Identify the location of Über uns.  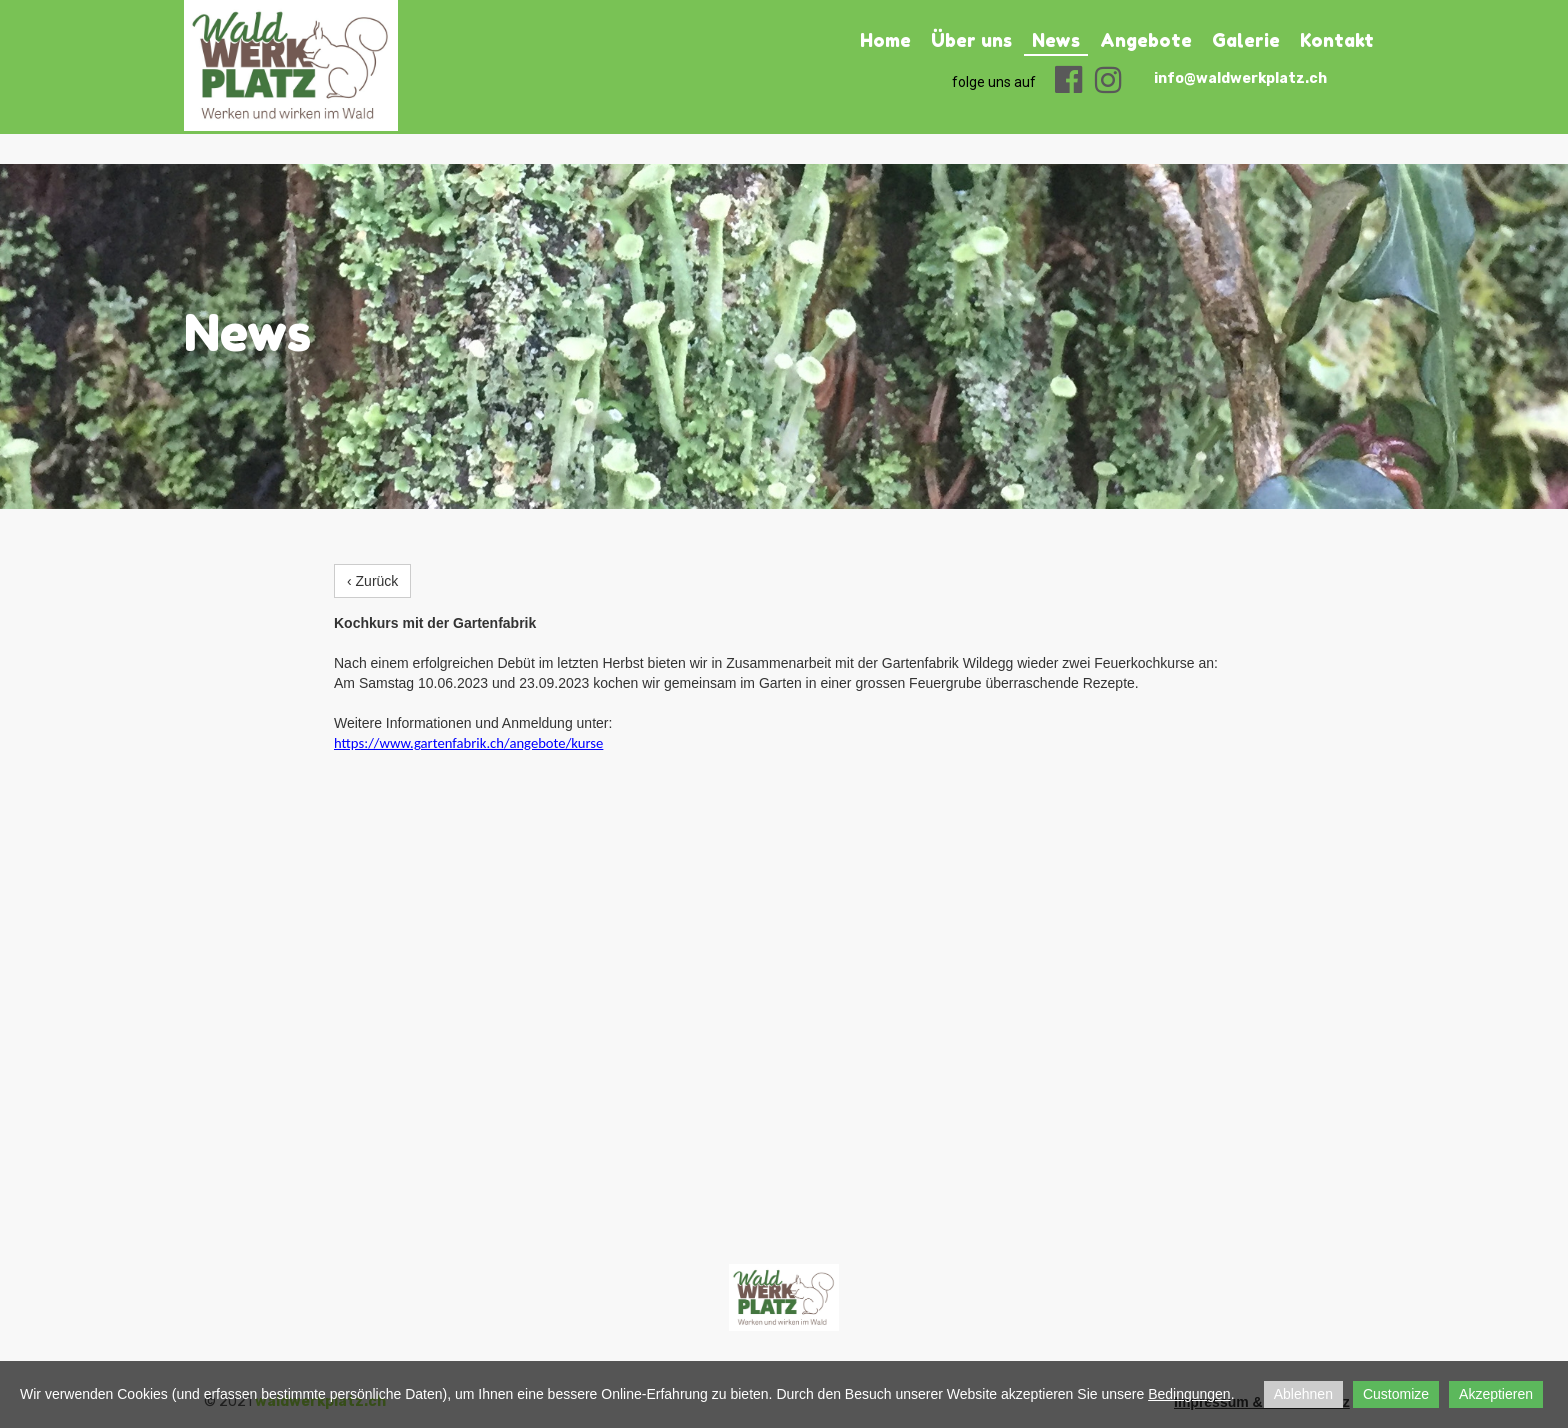
(971, 40).